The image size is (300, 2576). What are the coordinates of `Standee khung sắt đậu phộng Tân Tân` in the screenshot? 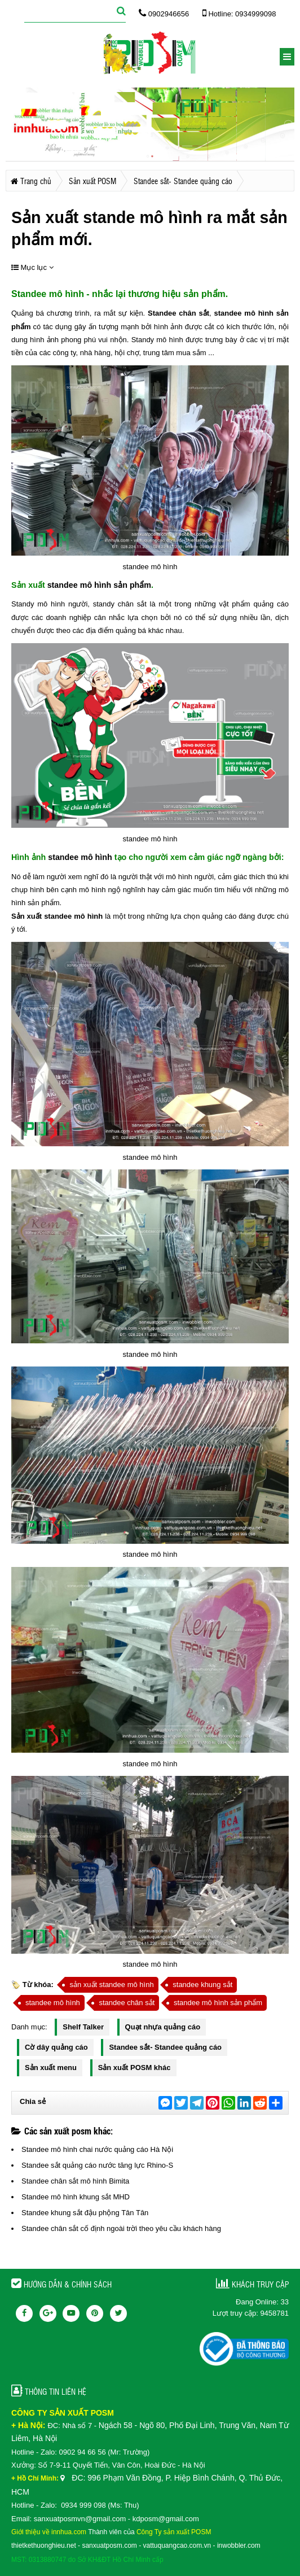 It's located at (84, 2212).